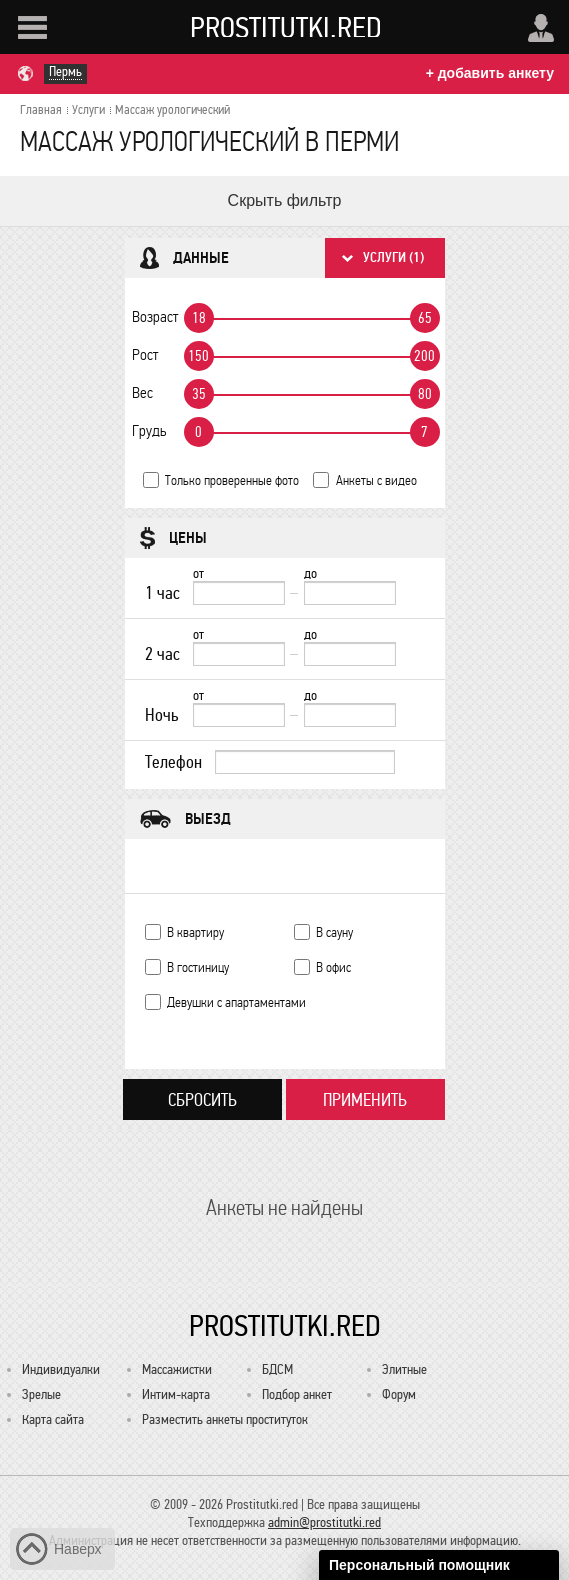  Describe the element at coordinates (425, 394) in the screenshot. I see `80` at that location.